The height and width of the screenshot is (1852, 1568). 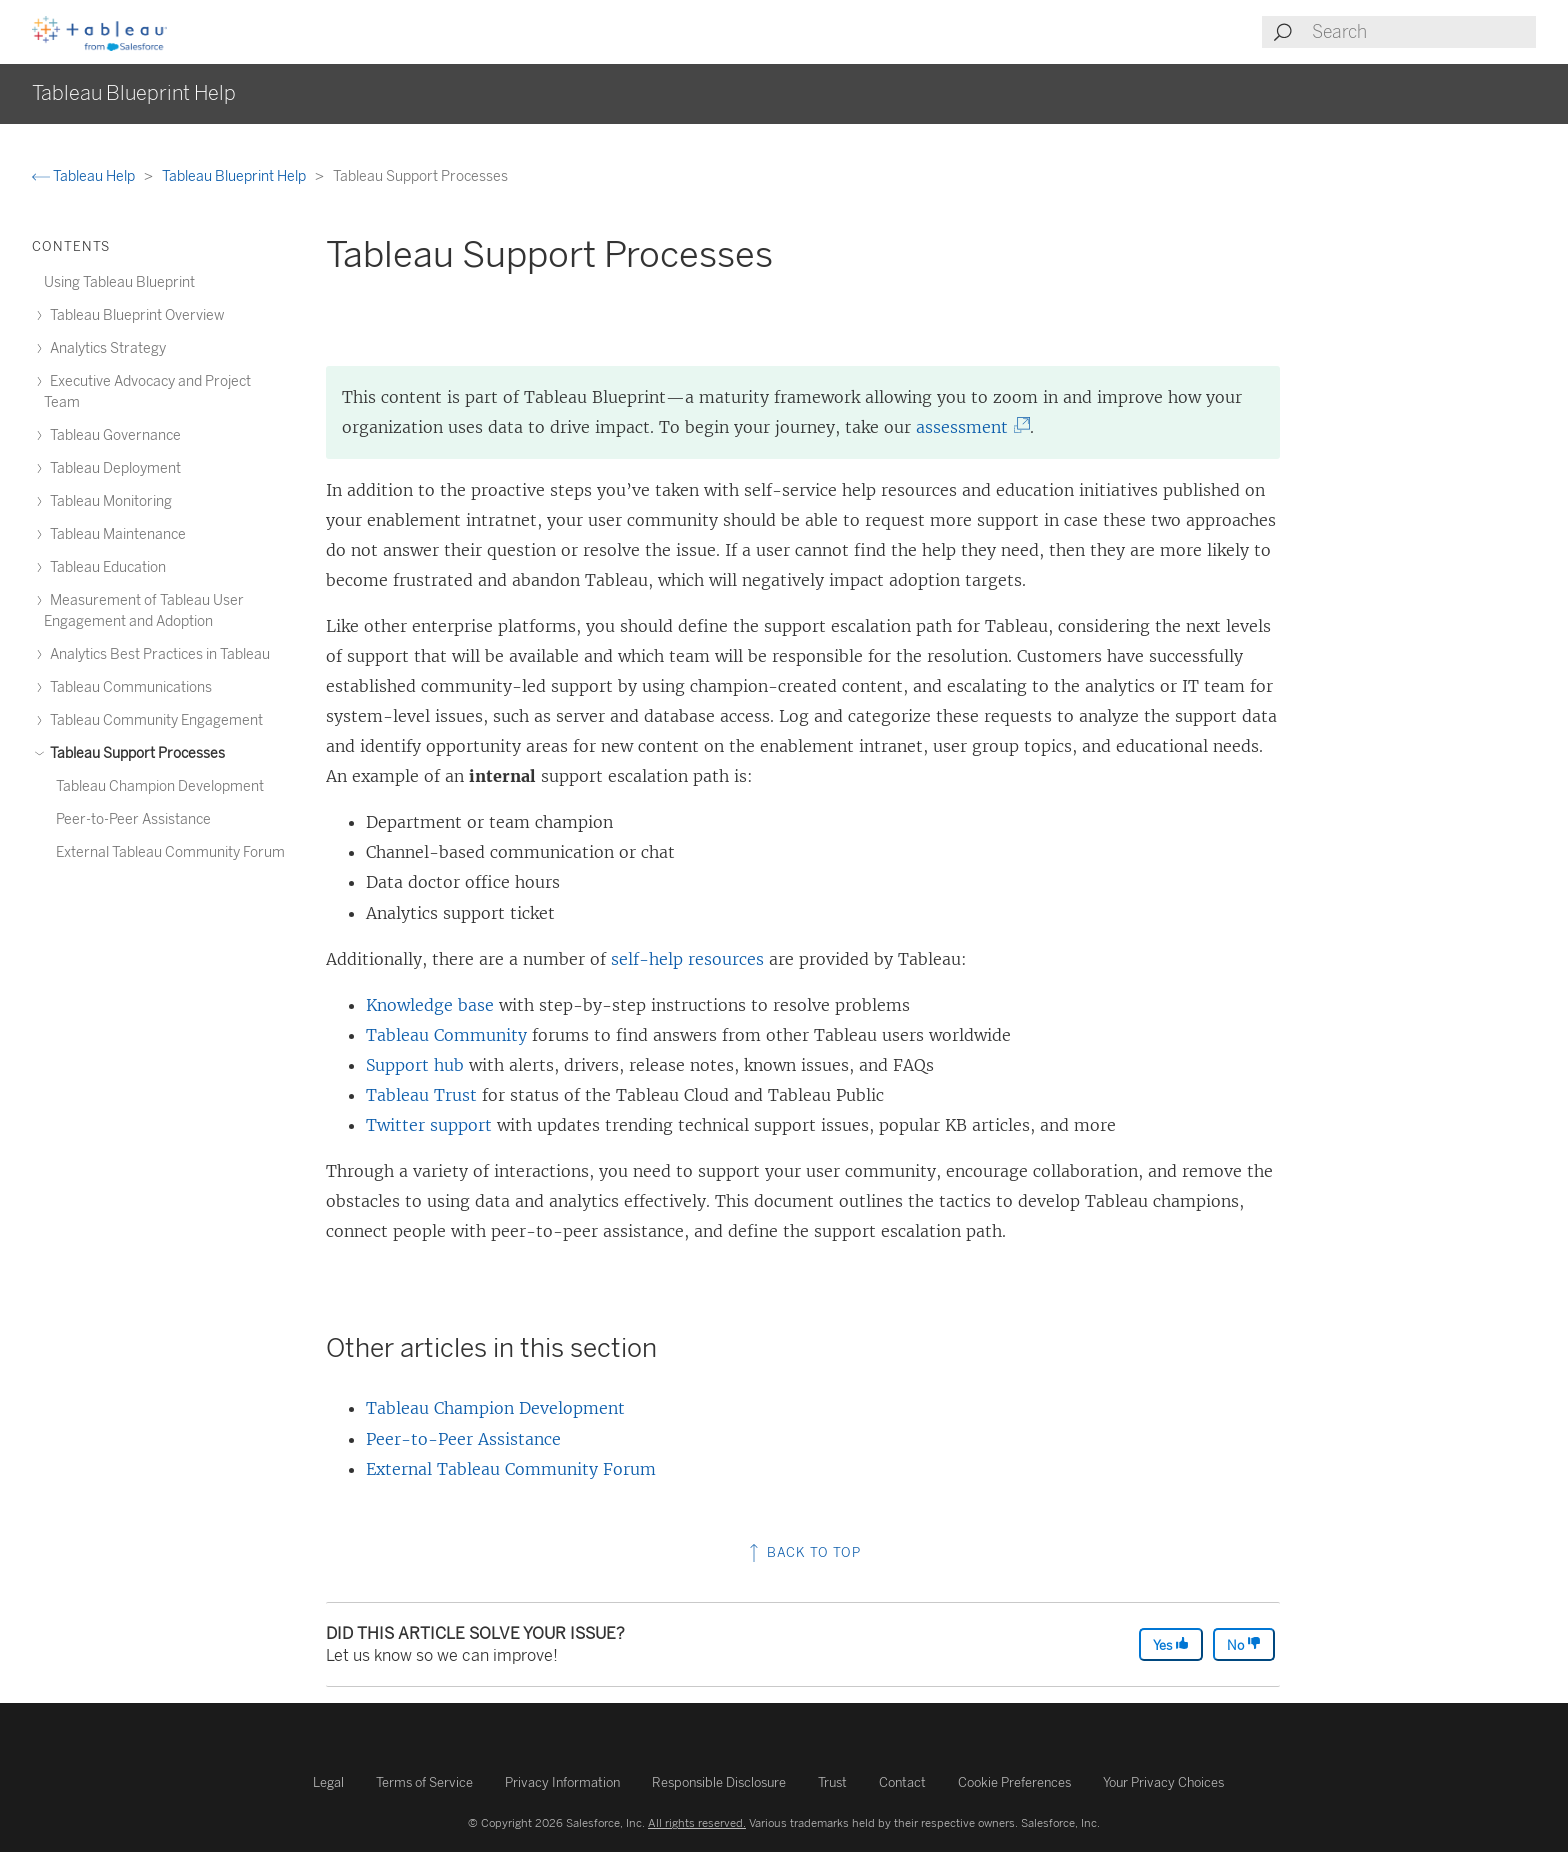 I want to click on Tableau Help, so click(x=85, y=176).